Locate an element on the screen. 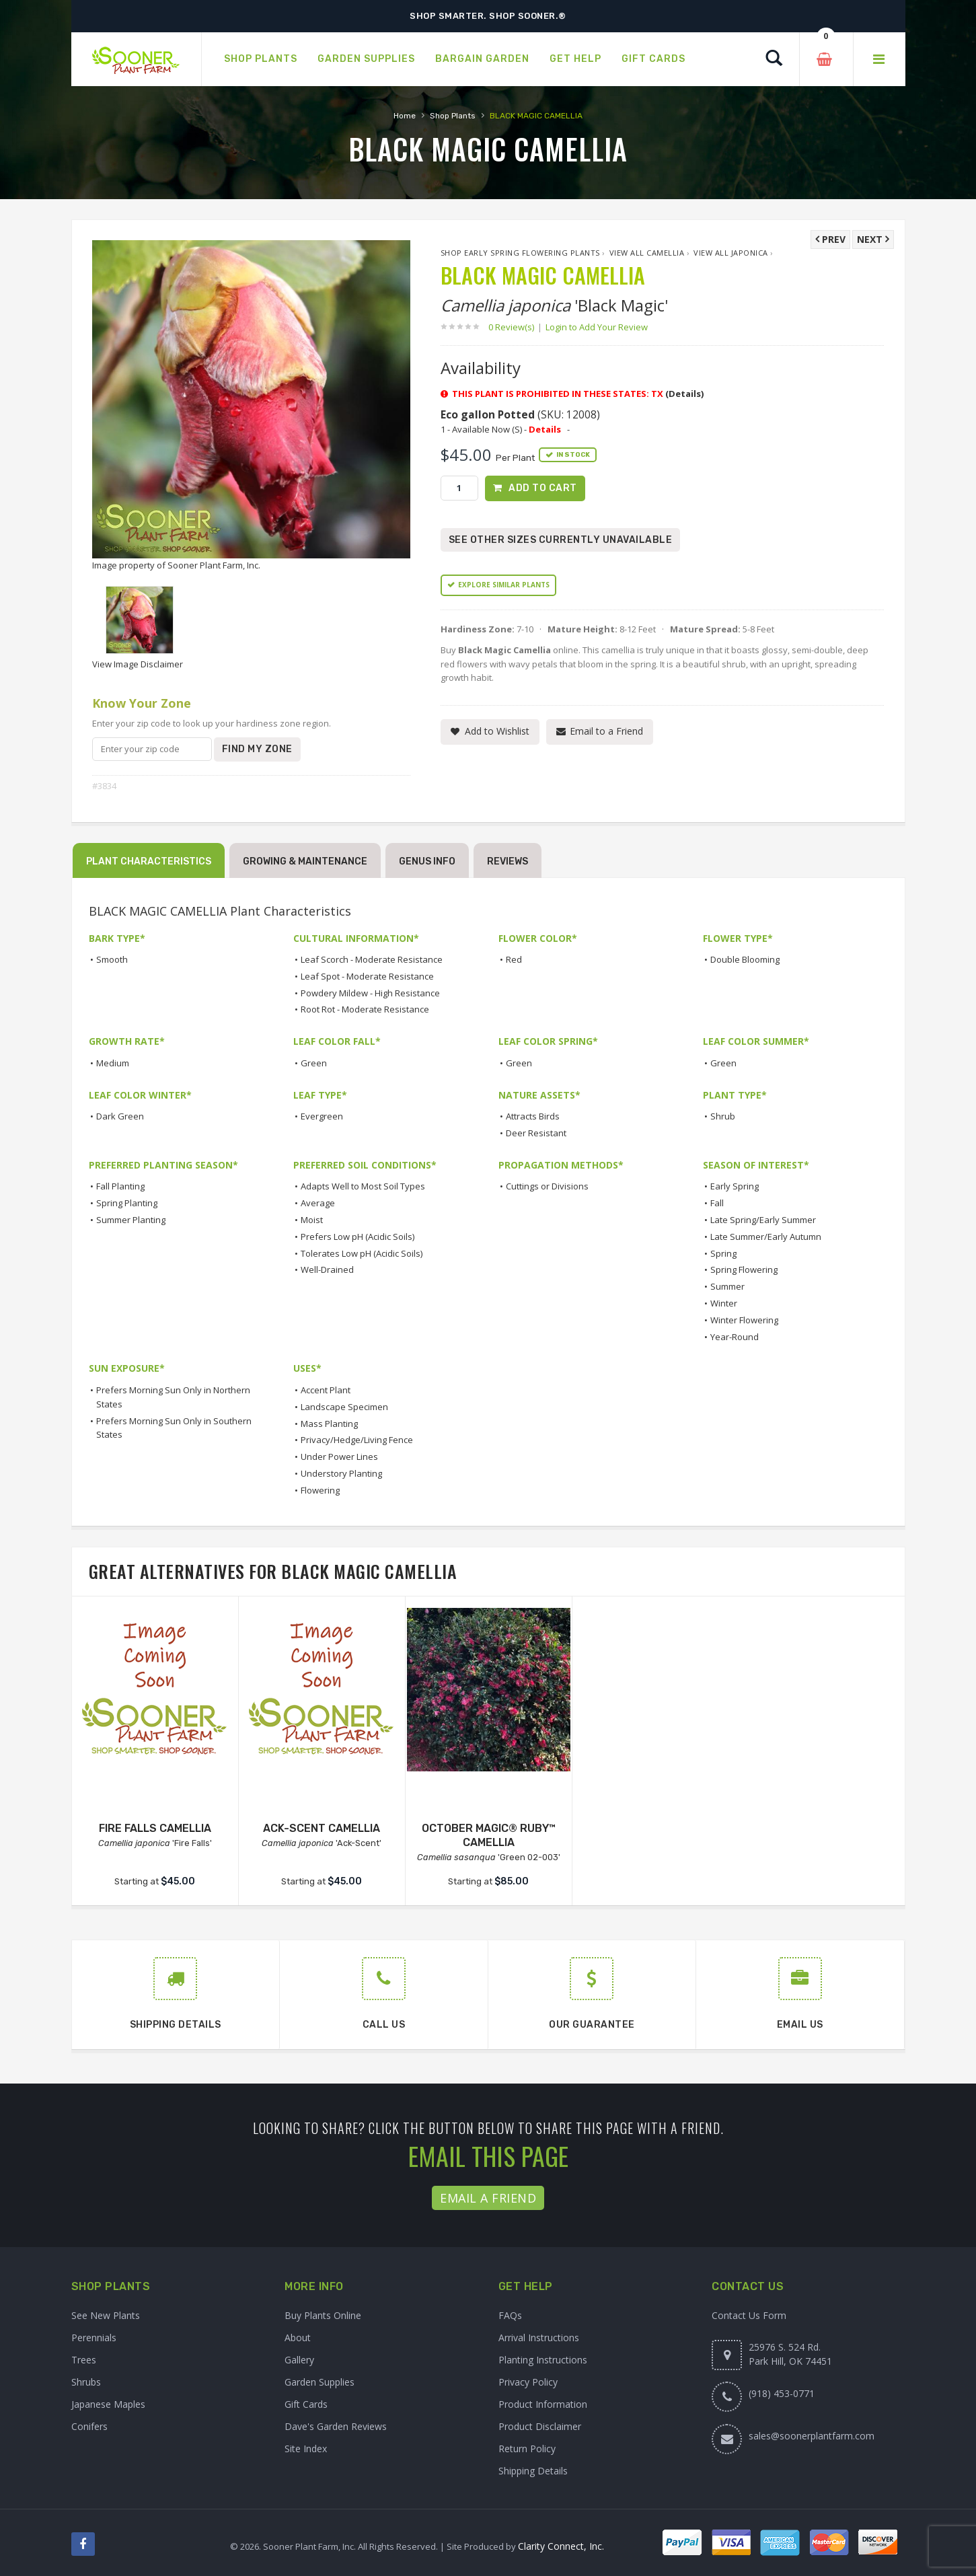  Trees is located at coordinates (83, 2359).